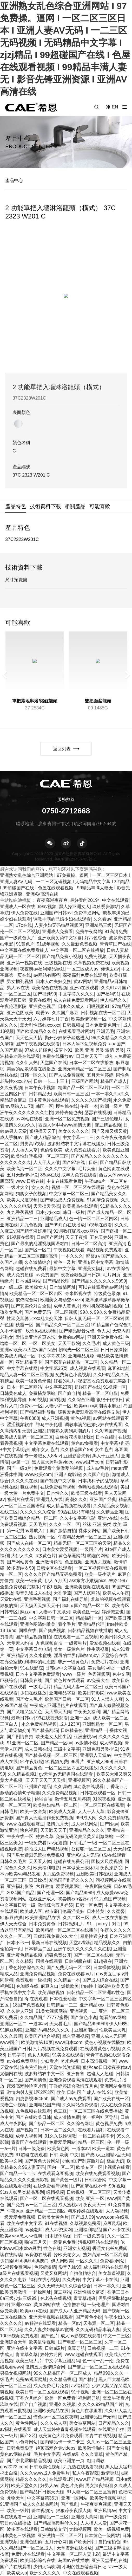 The height and width of the screenshot is (2576, 132). What do you see at coordinates (46, 2198) in the screenshot?
I see `国产一区二区在线观看视频` at bounding box center [46, 2198].